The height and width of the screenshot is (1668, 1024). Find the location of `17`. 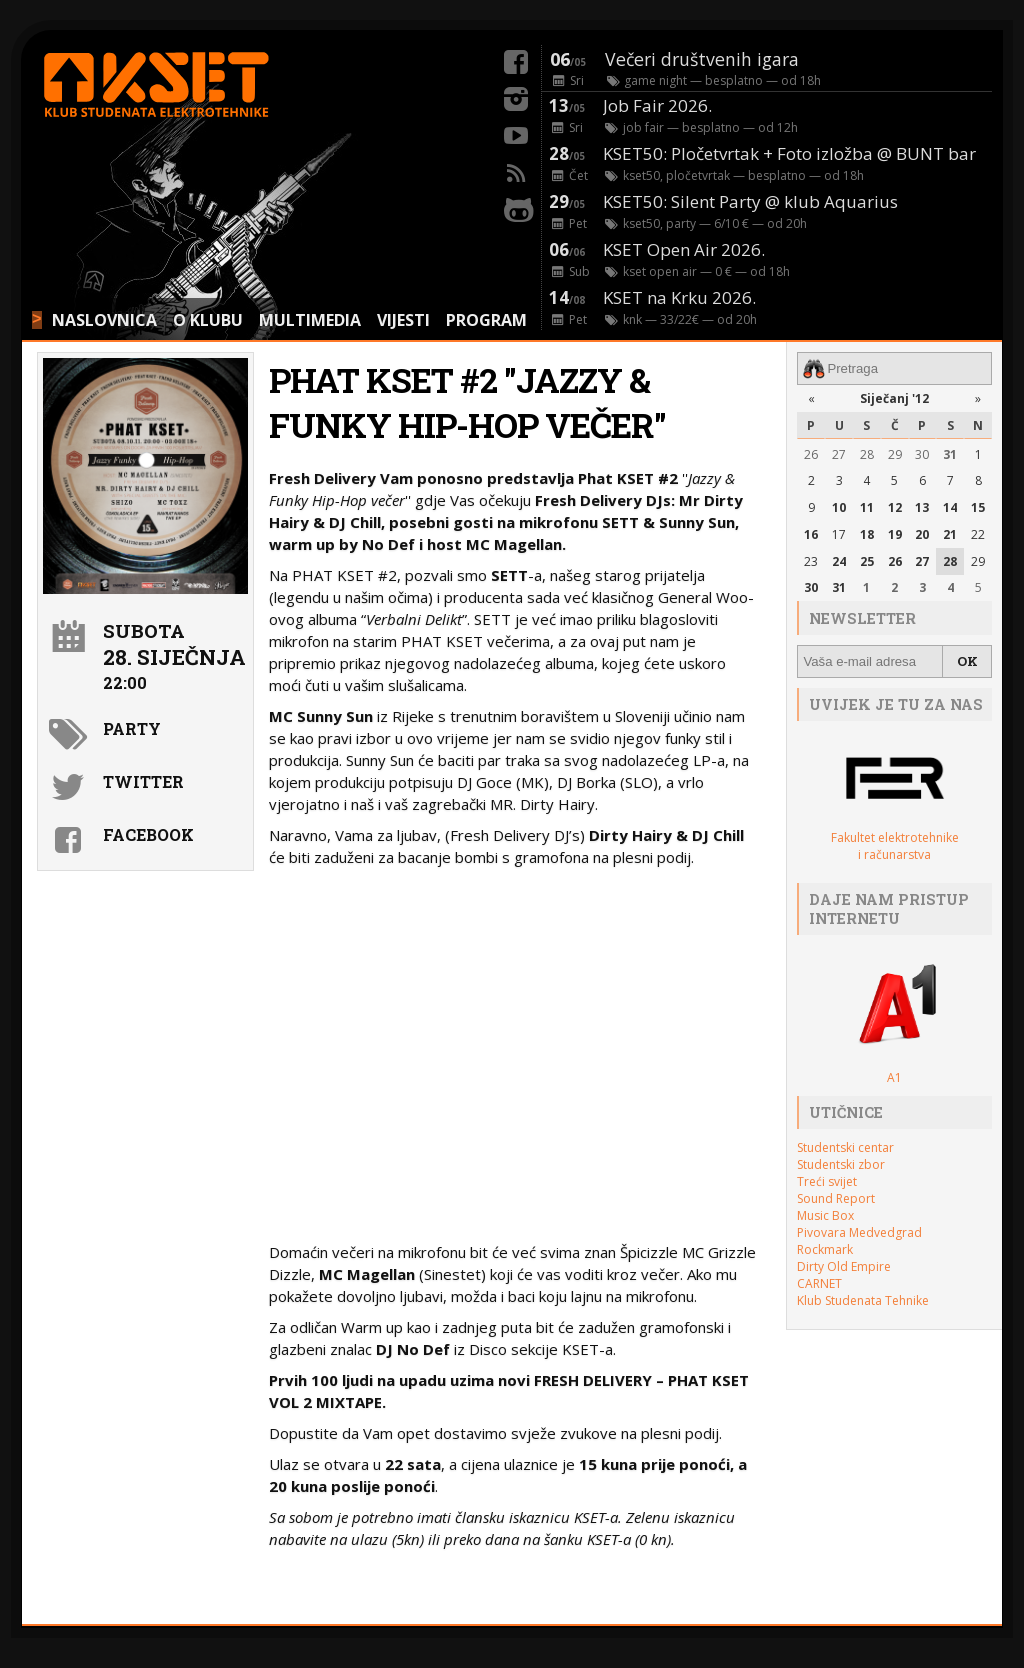

17 is located at coordinates (839, 534).